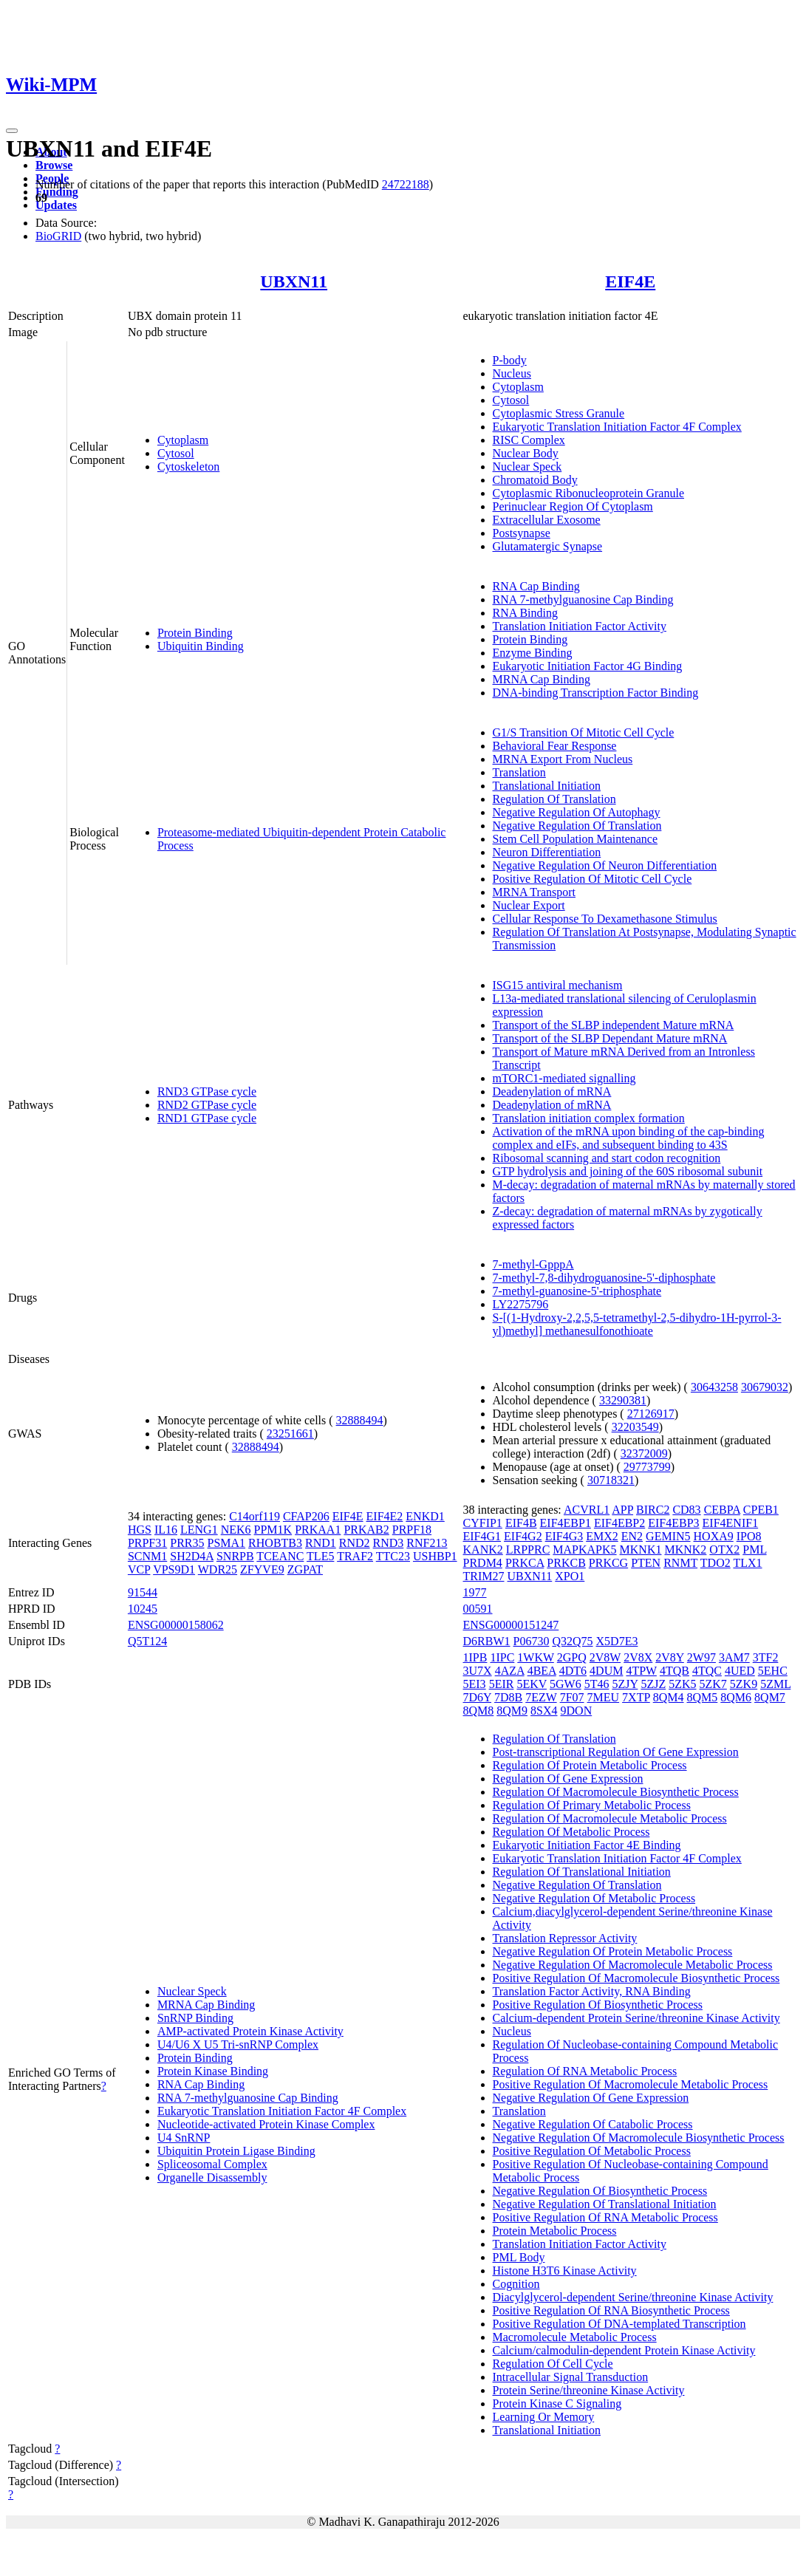 The height and width of the screenshot is (2576, 806). What do you see at coordinates (701, 1657) in the screenshot?
I see `2W97` at bounding box center [701, 1657].